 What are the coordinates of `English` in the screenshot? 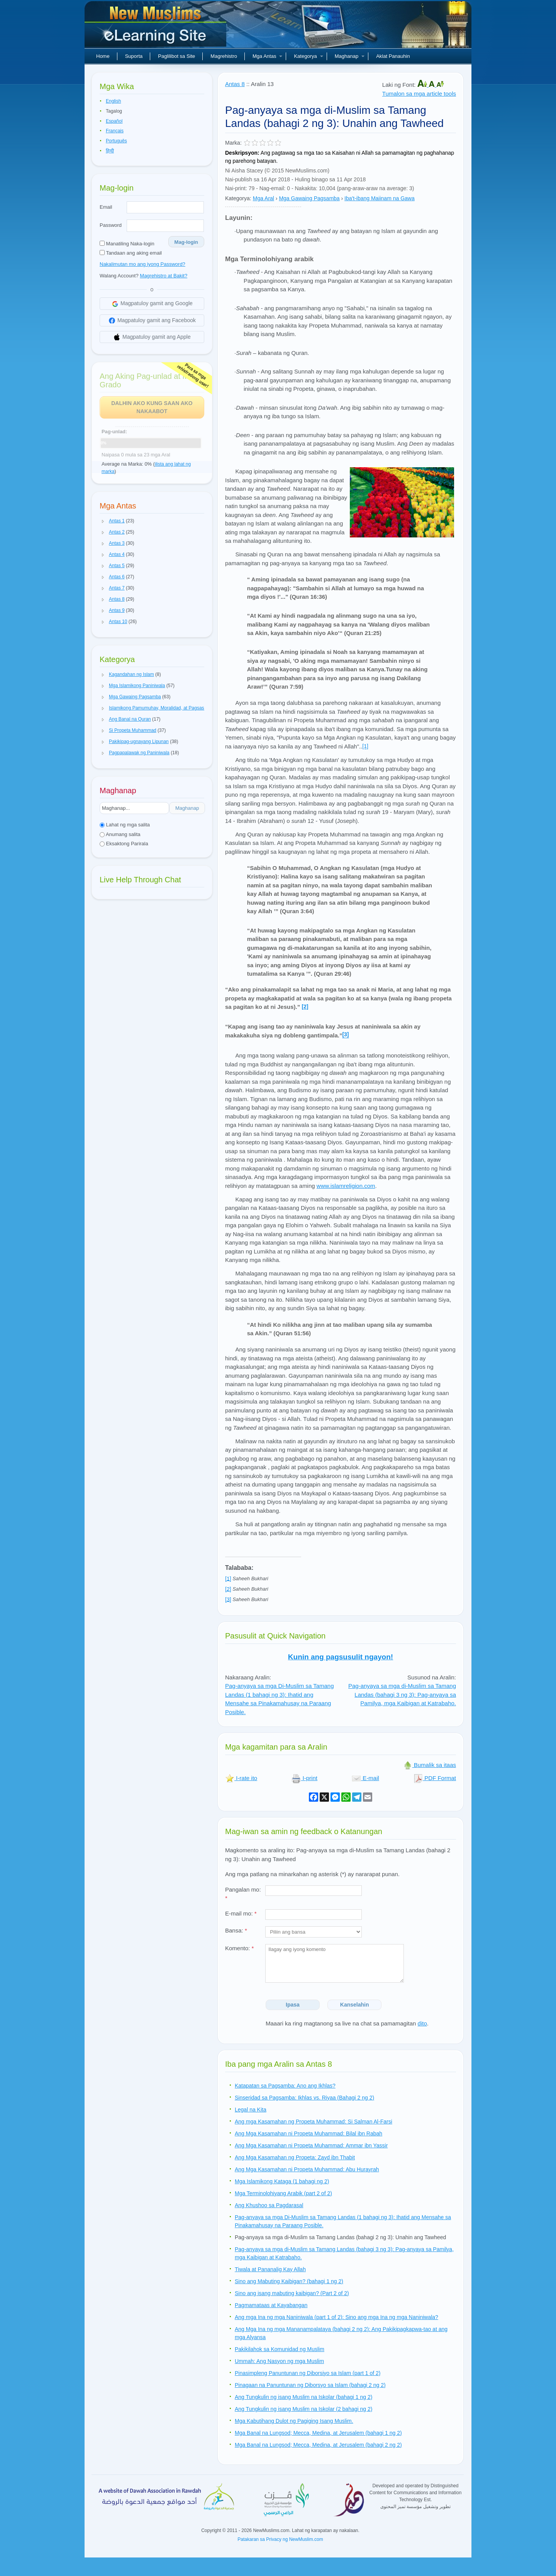 It's located at (113, 101).